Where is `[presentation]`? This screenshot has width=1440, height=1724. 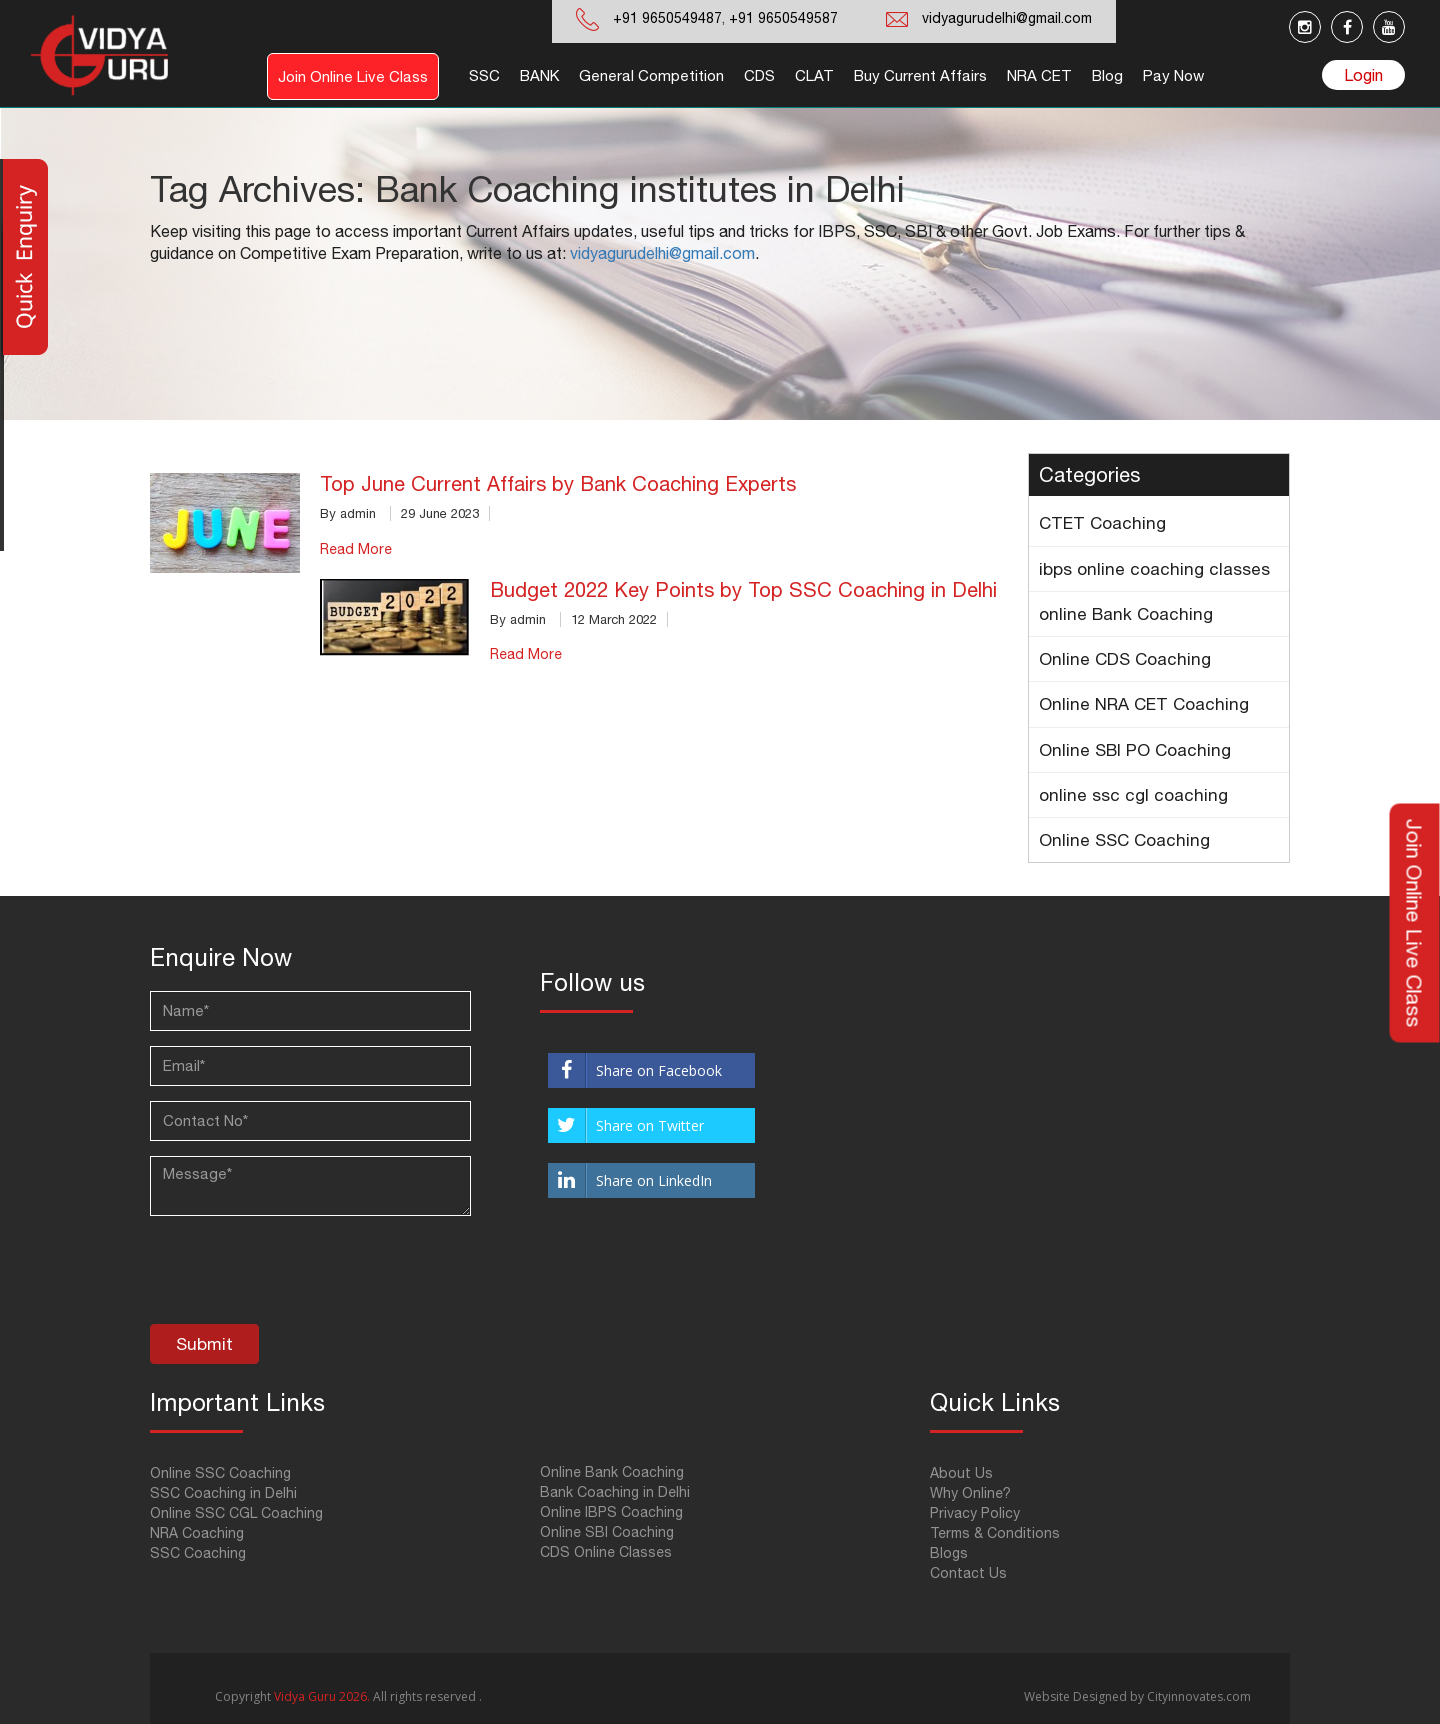 [presentation] is located at coordinates (302, 1275).